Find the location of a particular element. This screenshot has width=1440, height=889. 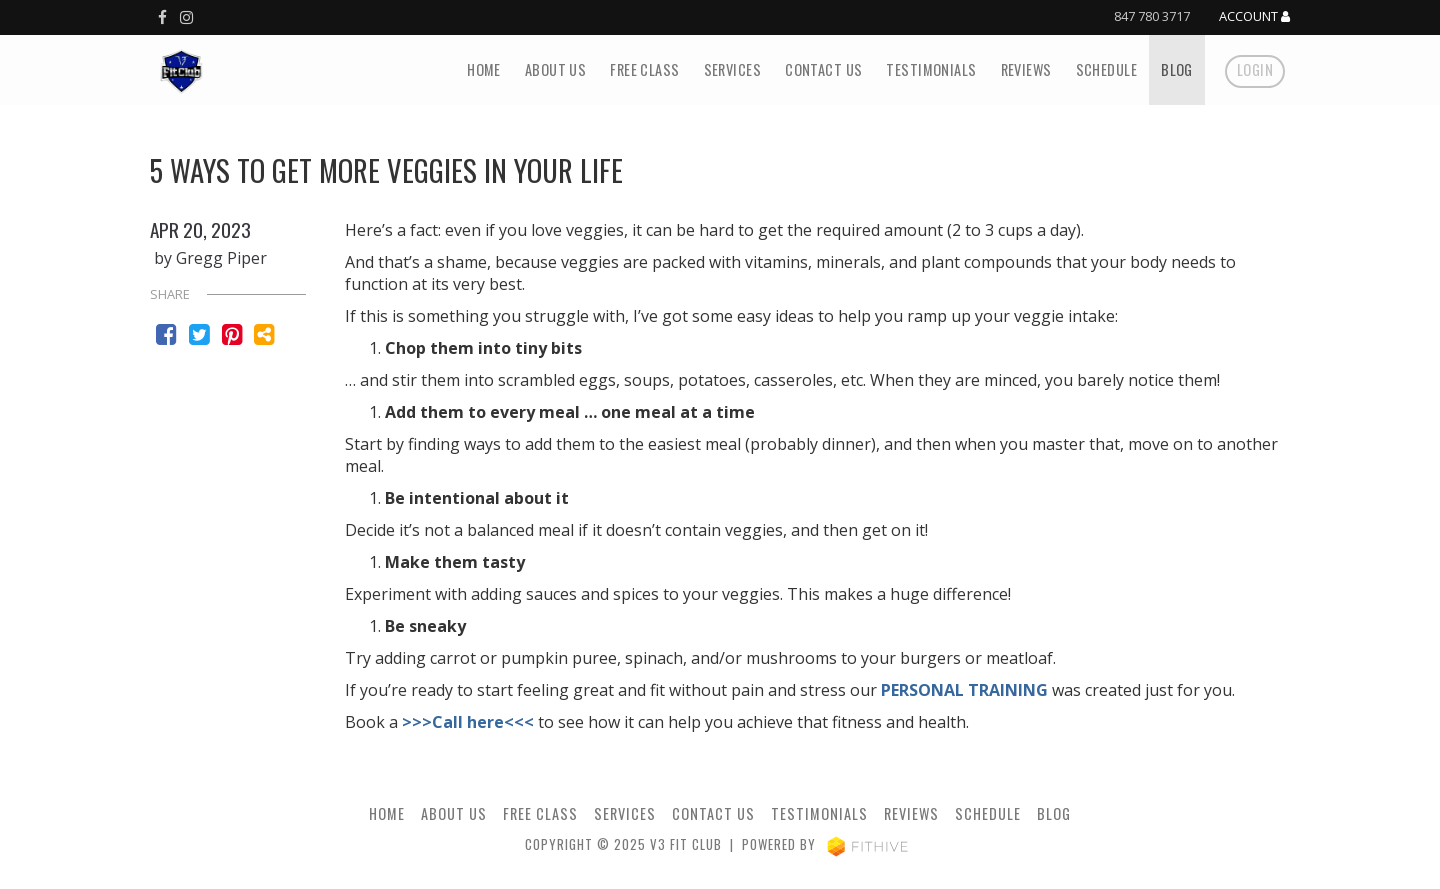

Free Class is located at coordinates (644, 69).